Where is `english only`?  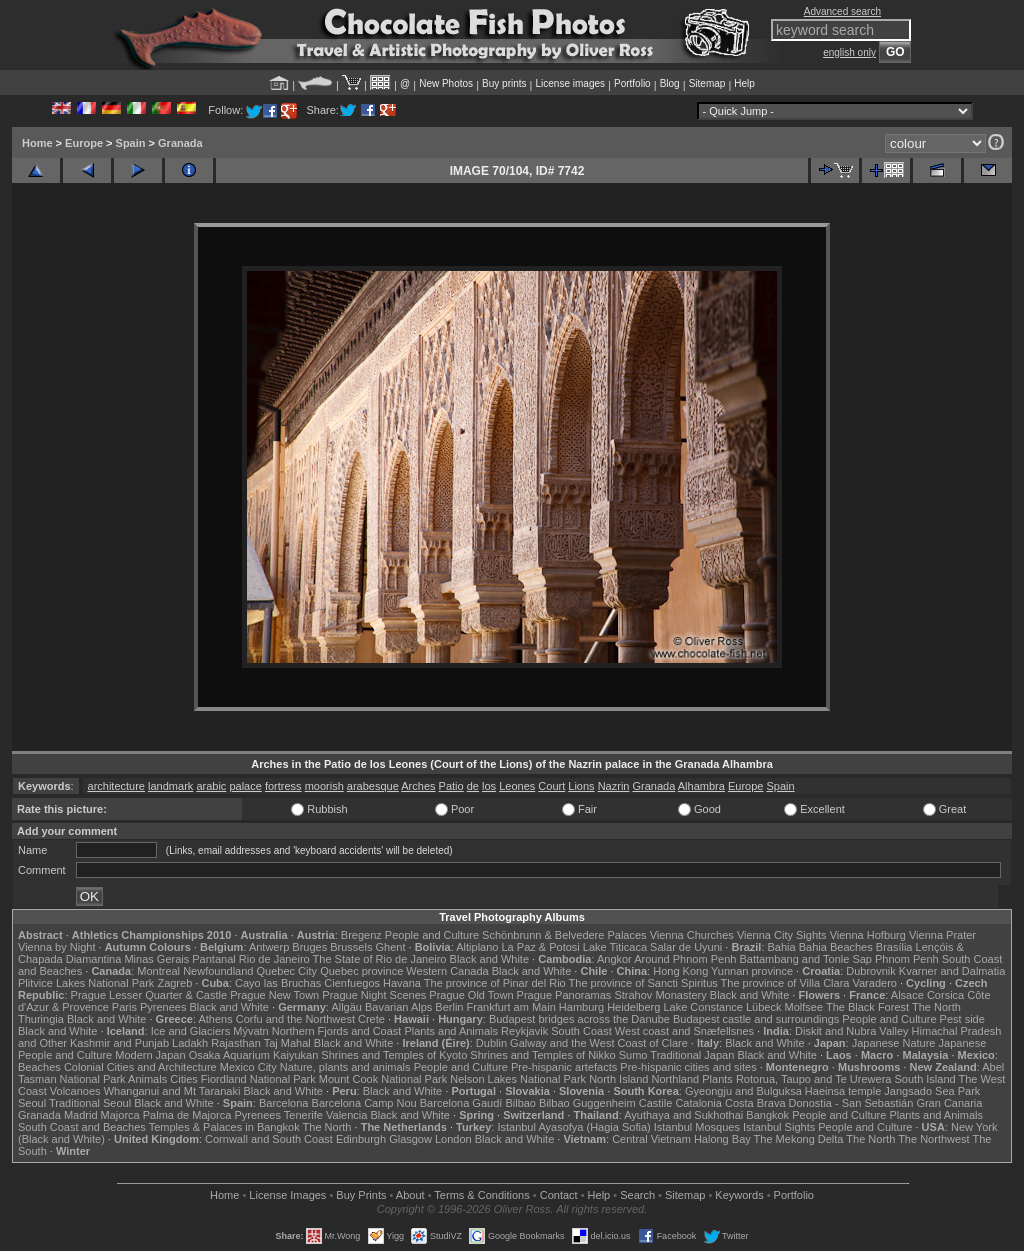 english only is located at coordinates (849, 52).